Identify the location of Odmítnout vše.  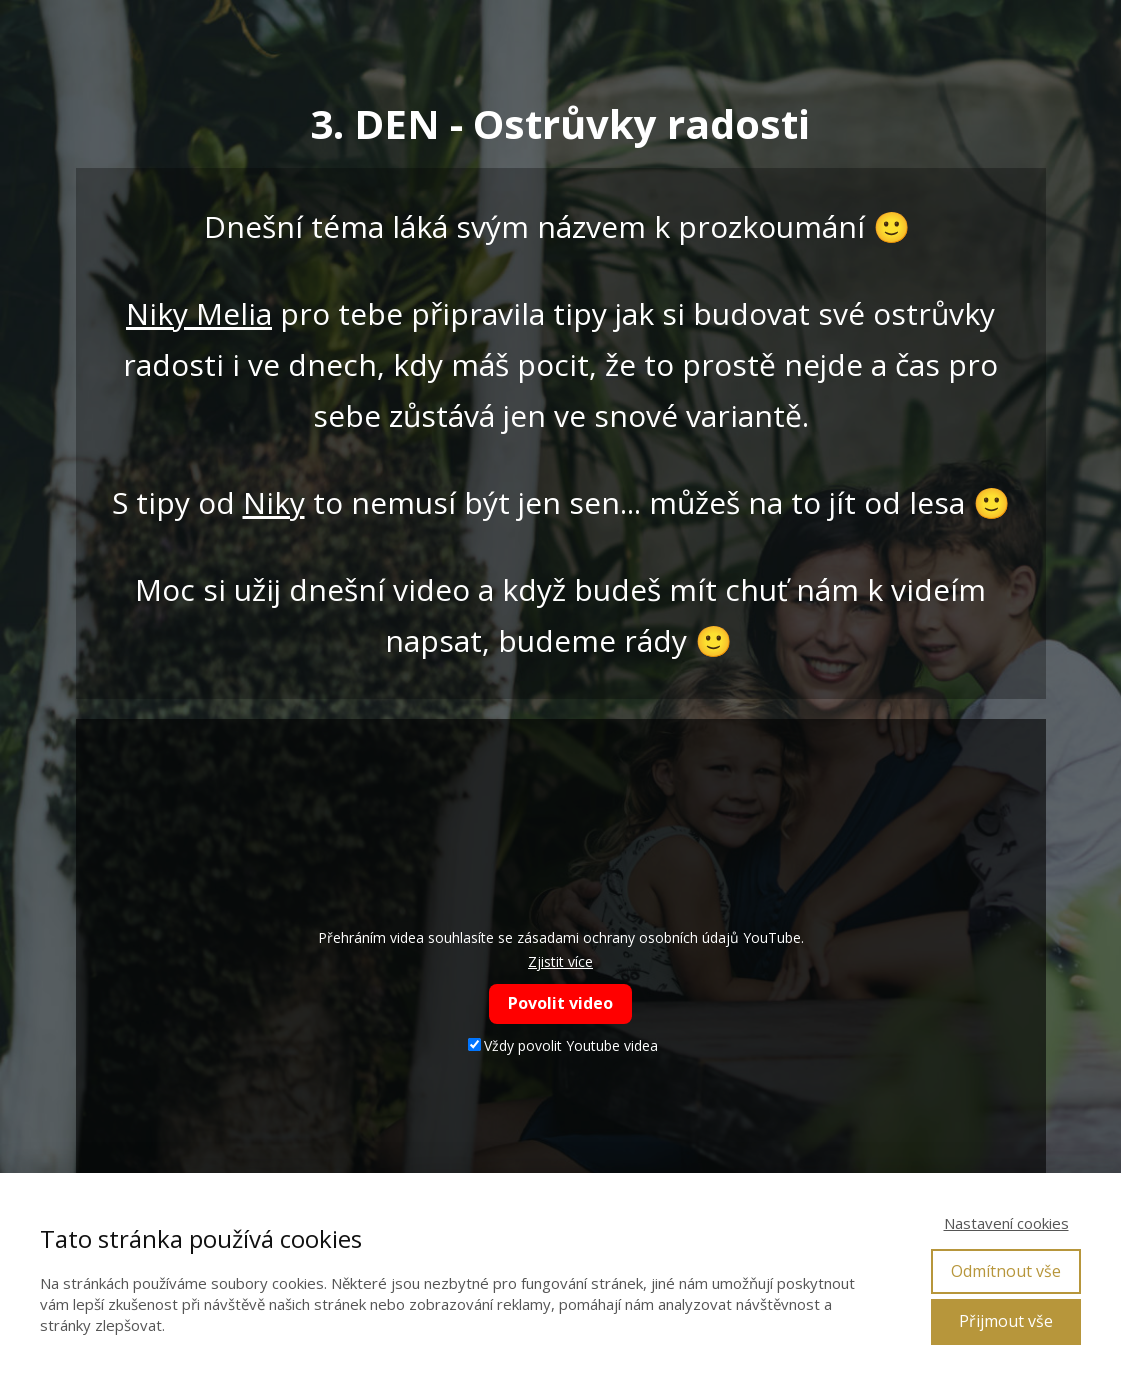
(1006, 1271).